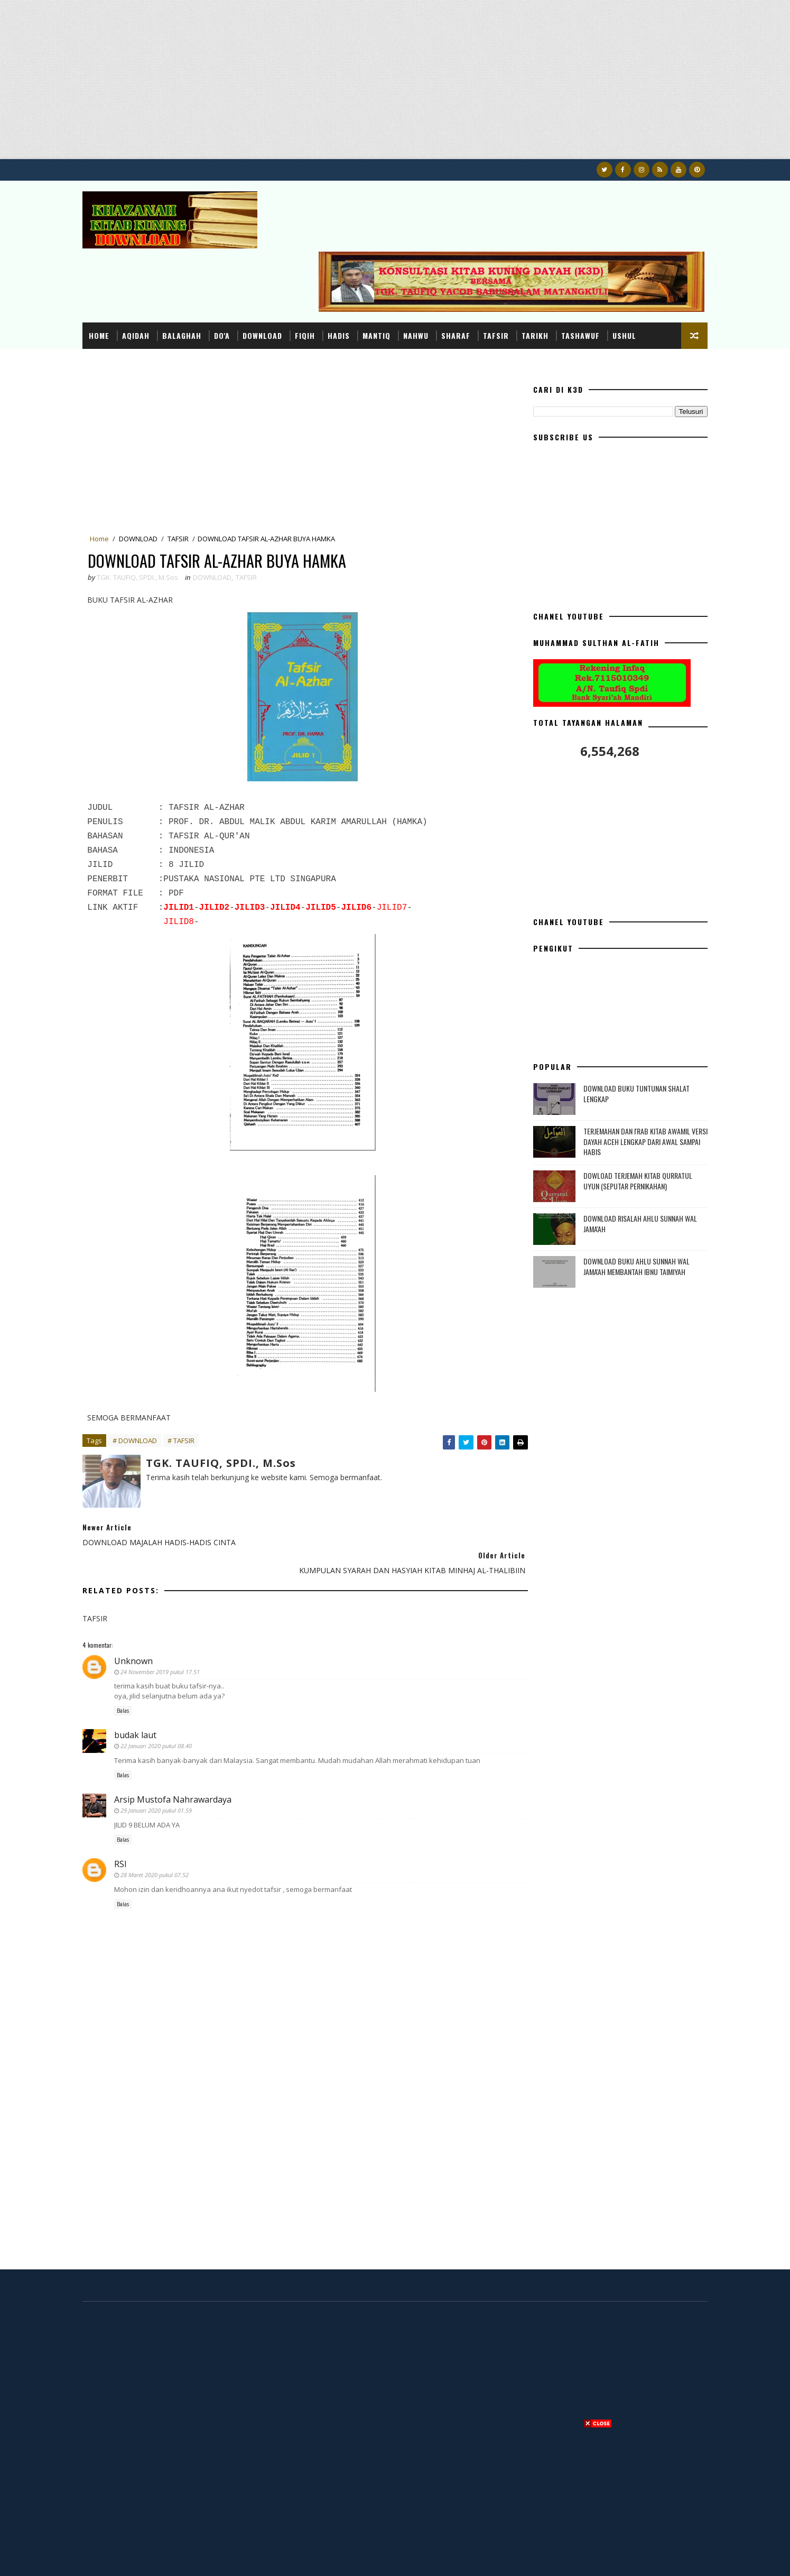 The width and height of the screenshot is (790, 2576). I want to click on FIQIH, so click(314, 276).